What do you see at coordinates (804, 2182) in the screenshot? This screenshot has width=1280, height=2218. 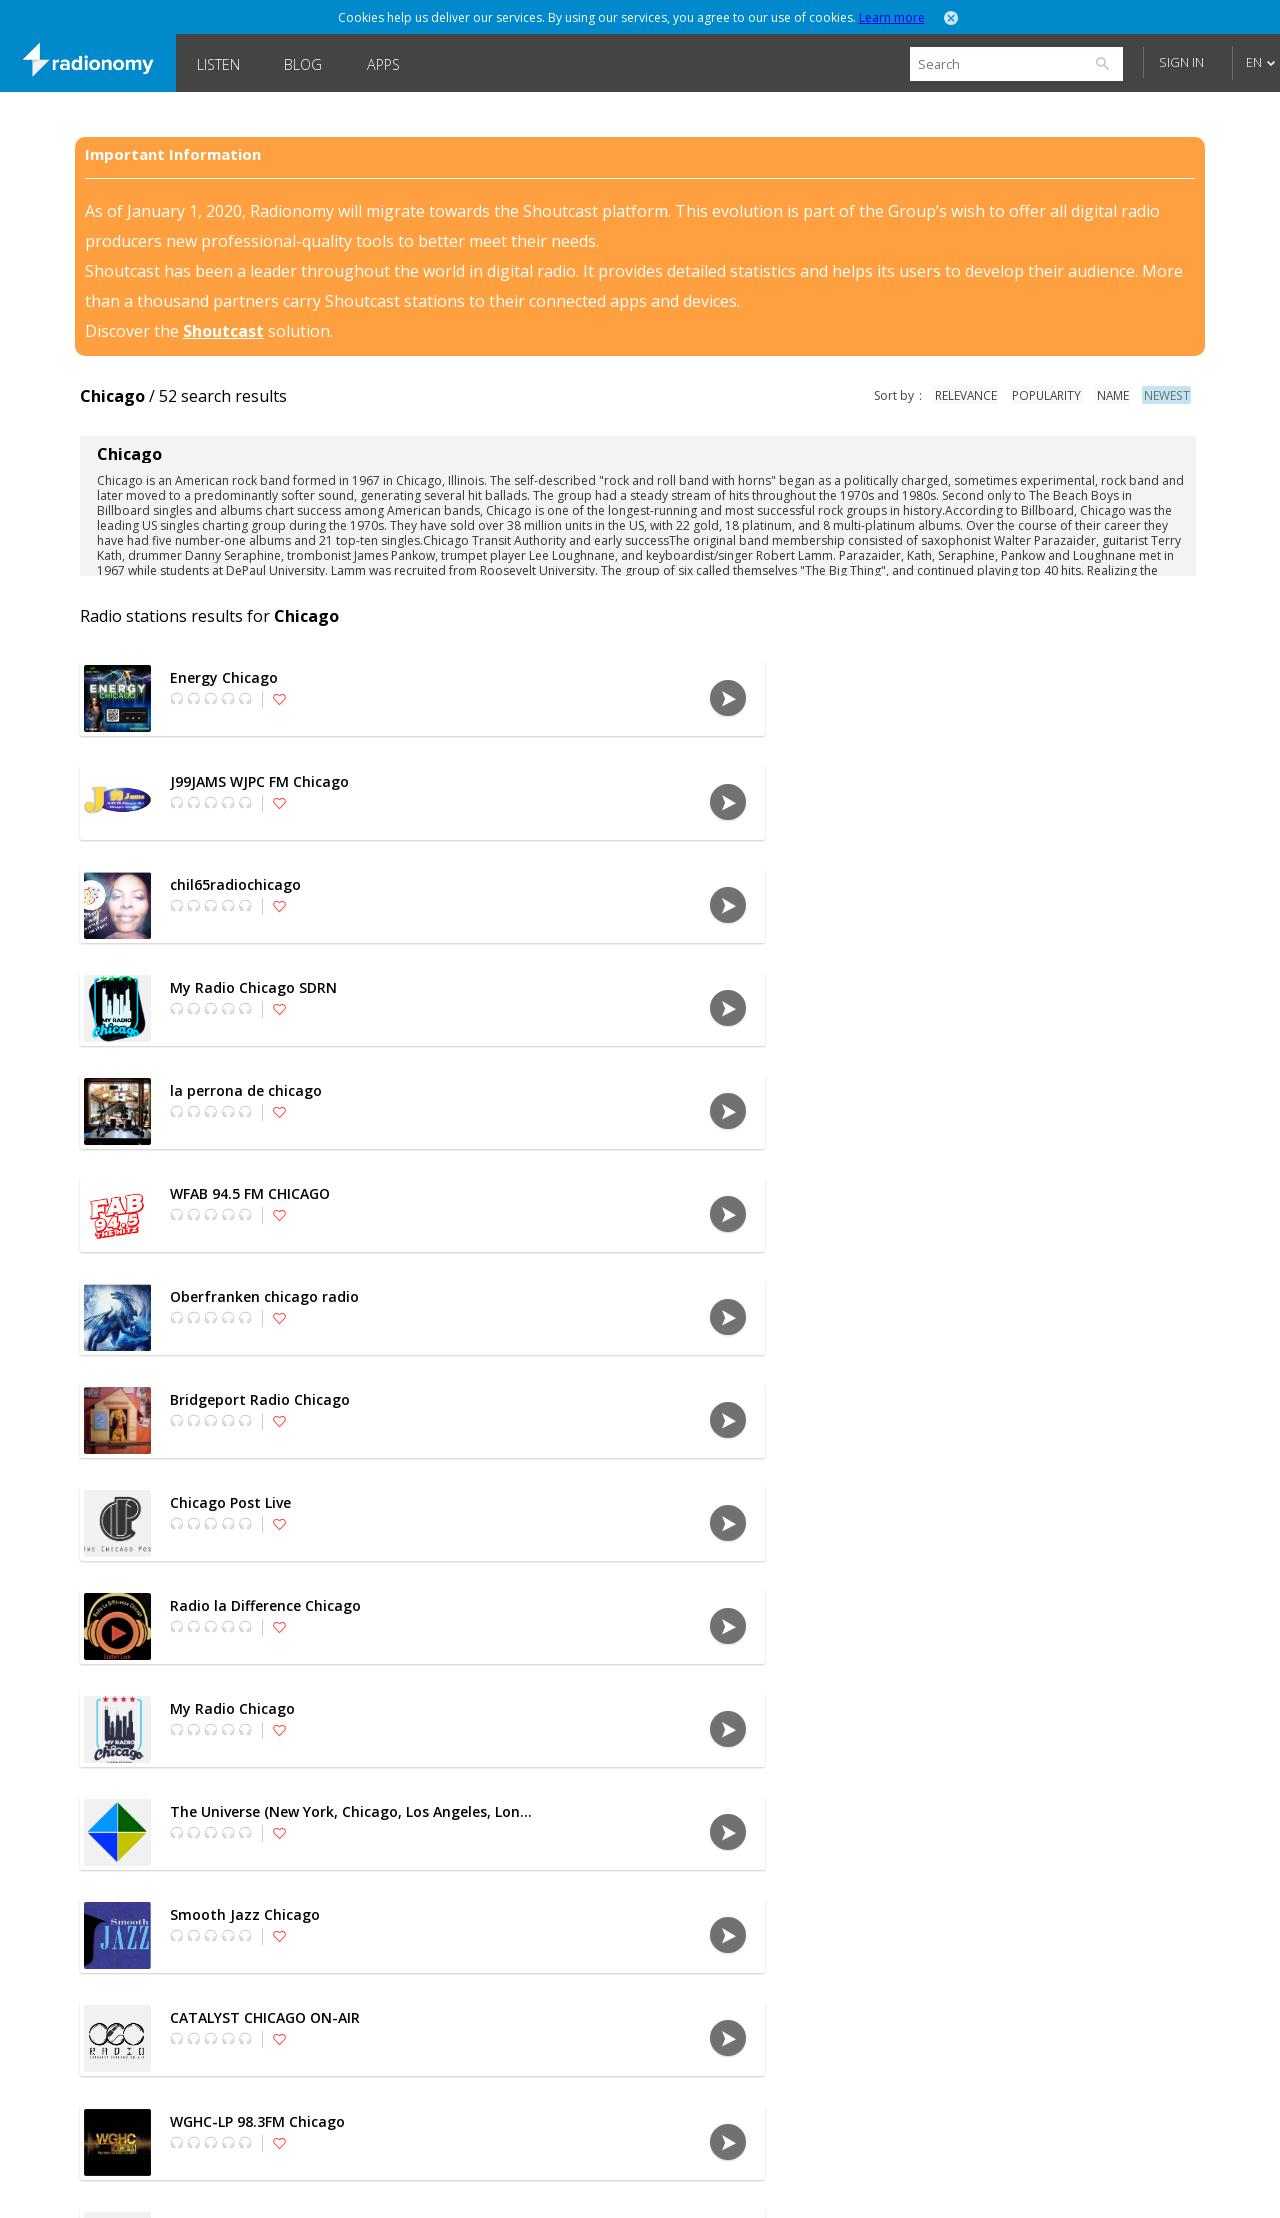 I see `Forums` at bounding box center [804, 2182].